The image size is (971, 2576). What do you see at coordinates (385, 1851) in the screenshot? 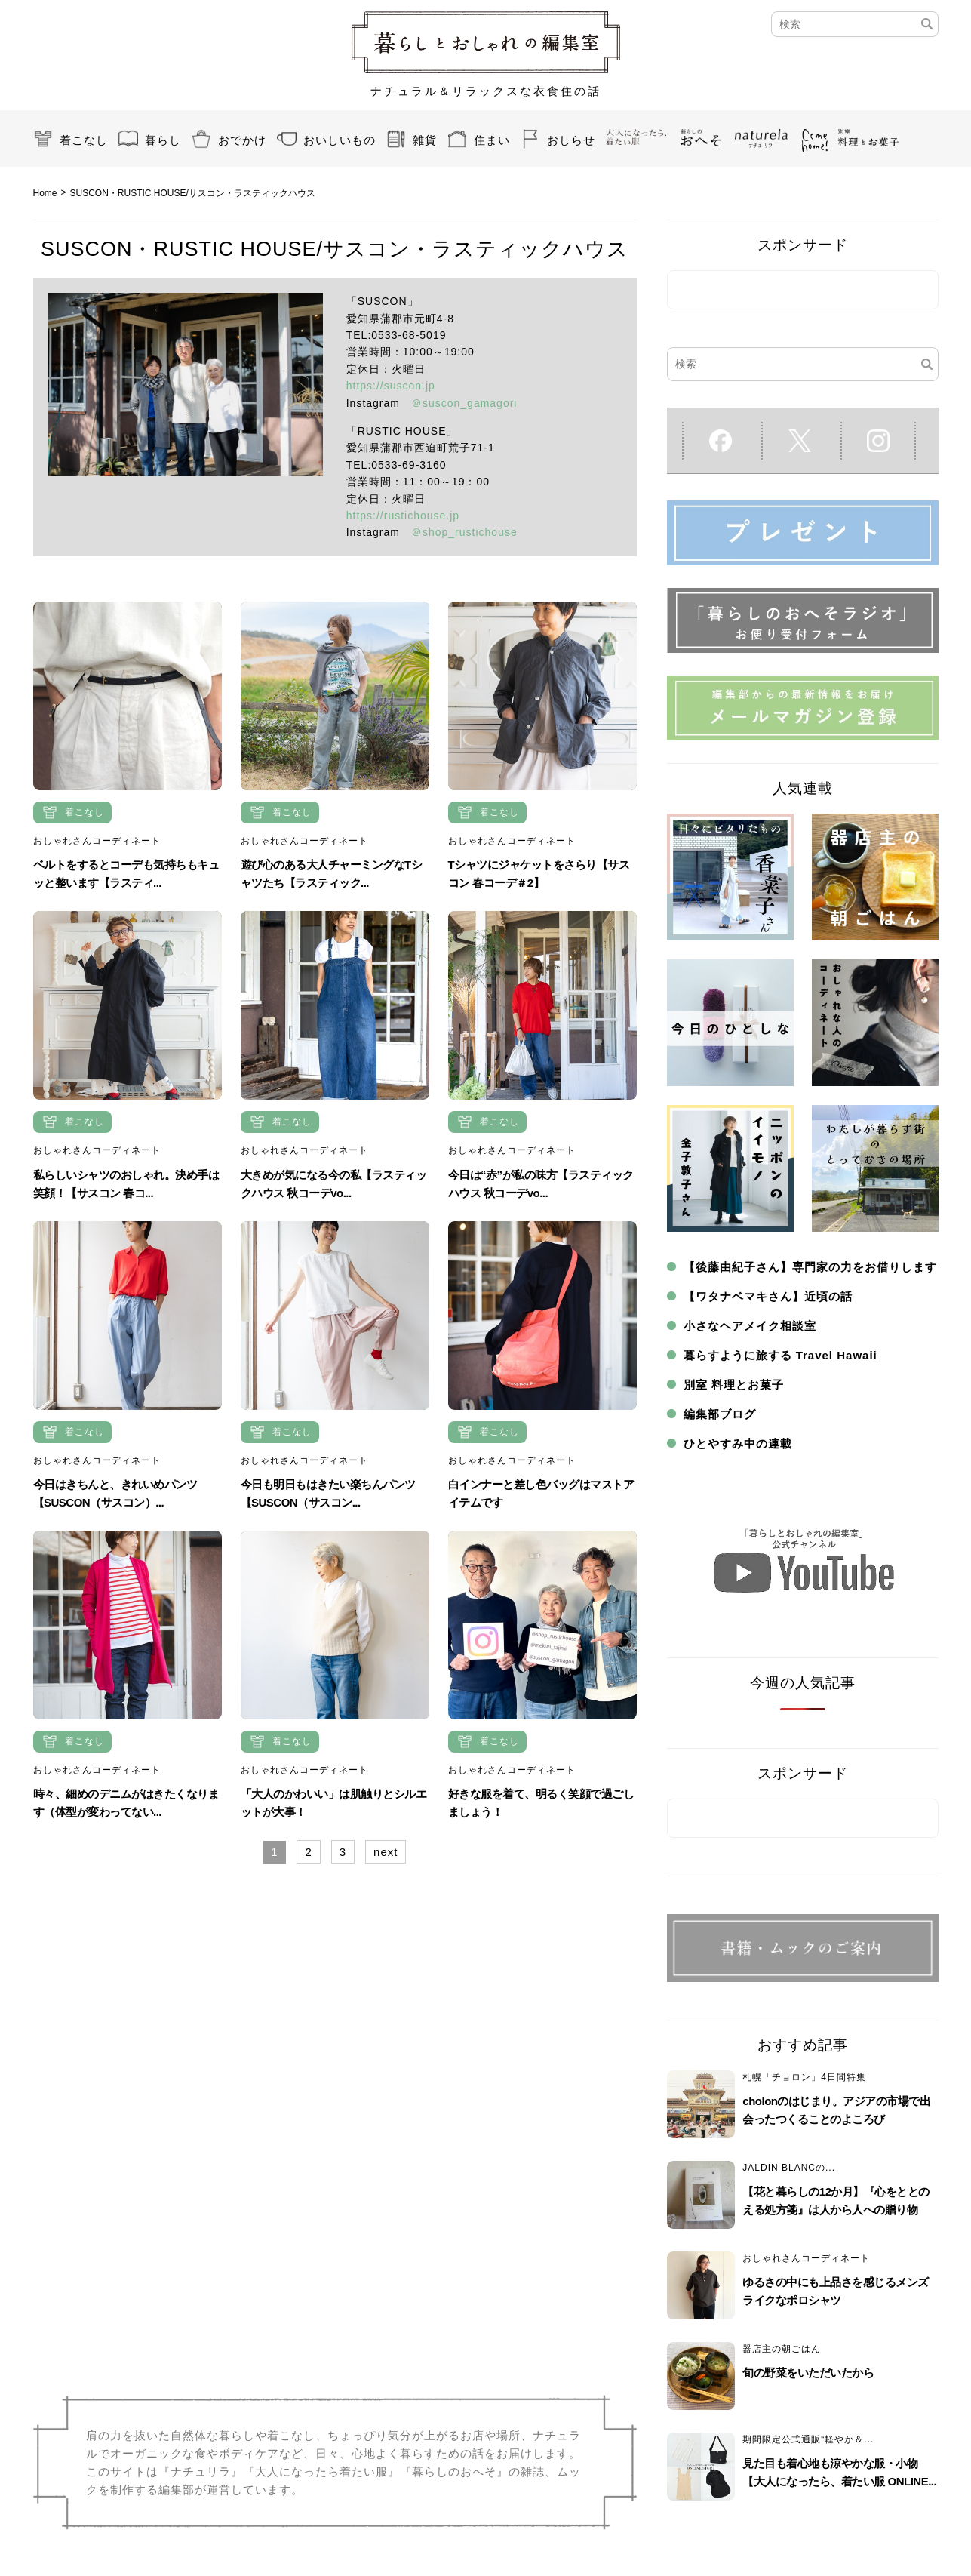
I see `next [Next Page]` at bounding box center [385, 1851].